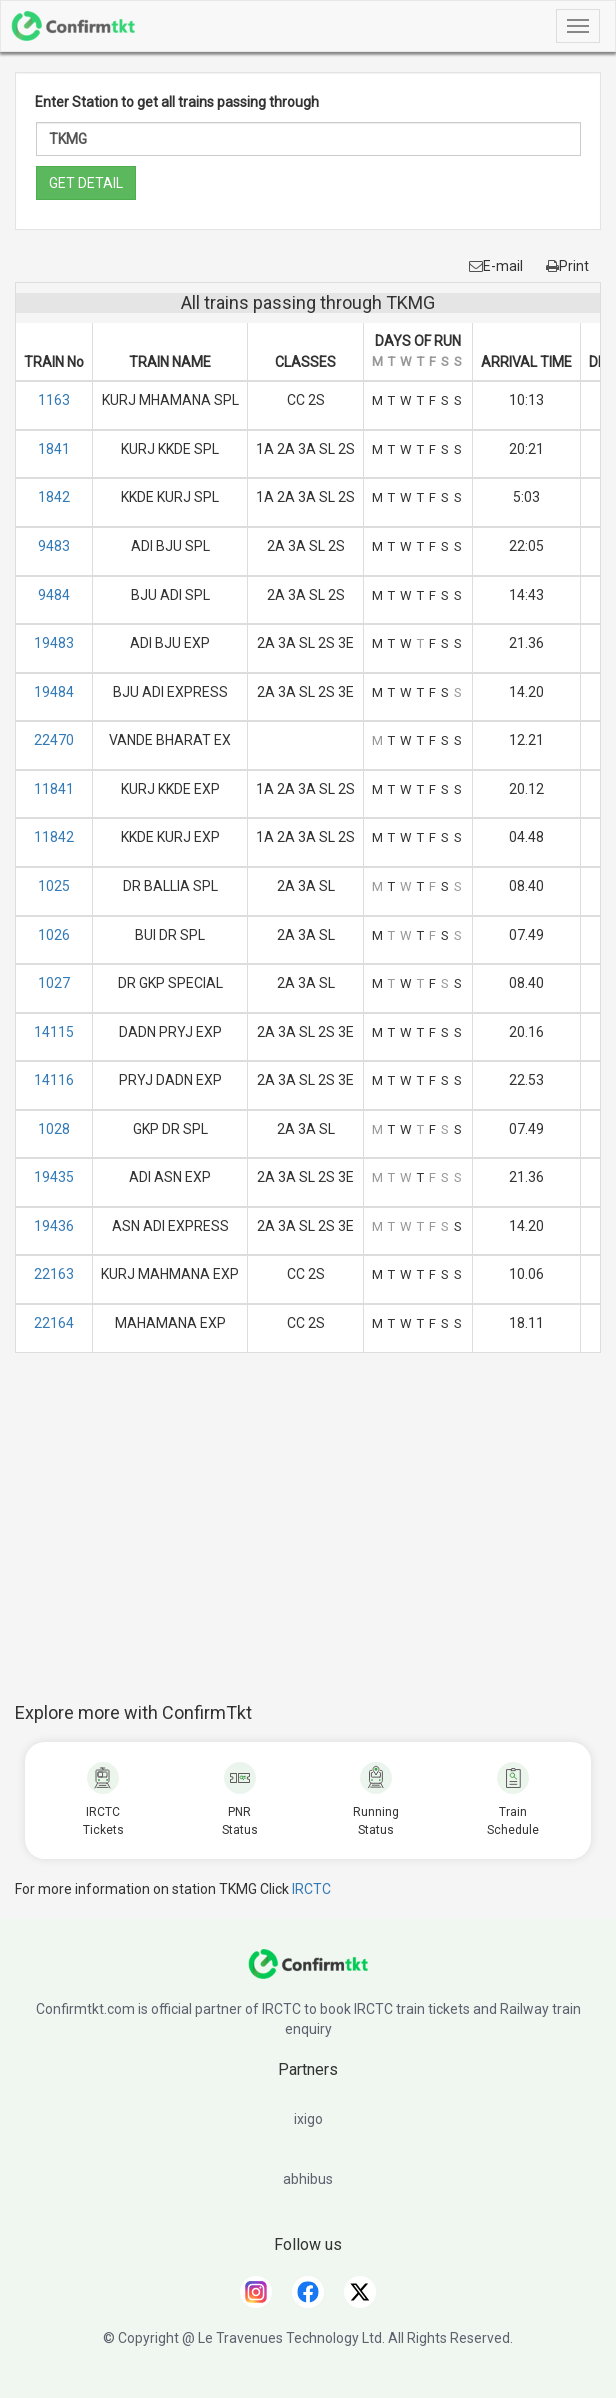 The height and width of the screenshot is (2398, 616). Describe the element at coordinates (315, 1538) in the screenshot. I see `[Advertisement]` at that location.